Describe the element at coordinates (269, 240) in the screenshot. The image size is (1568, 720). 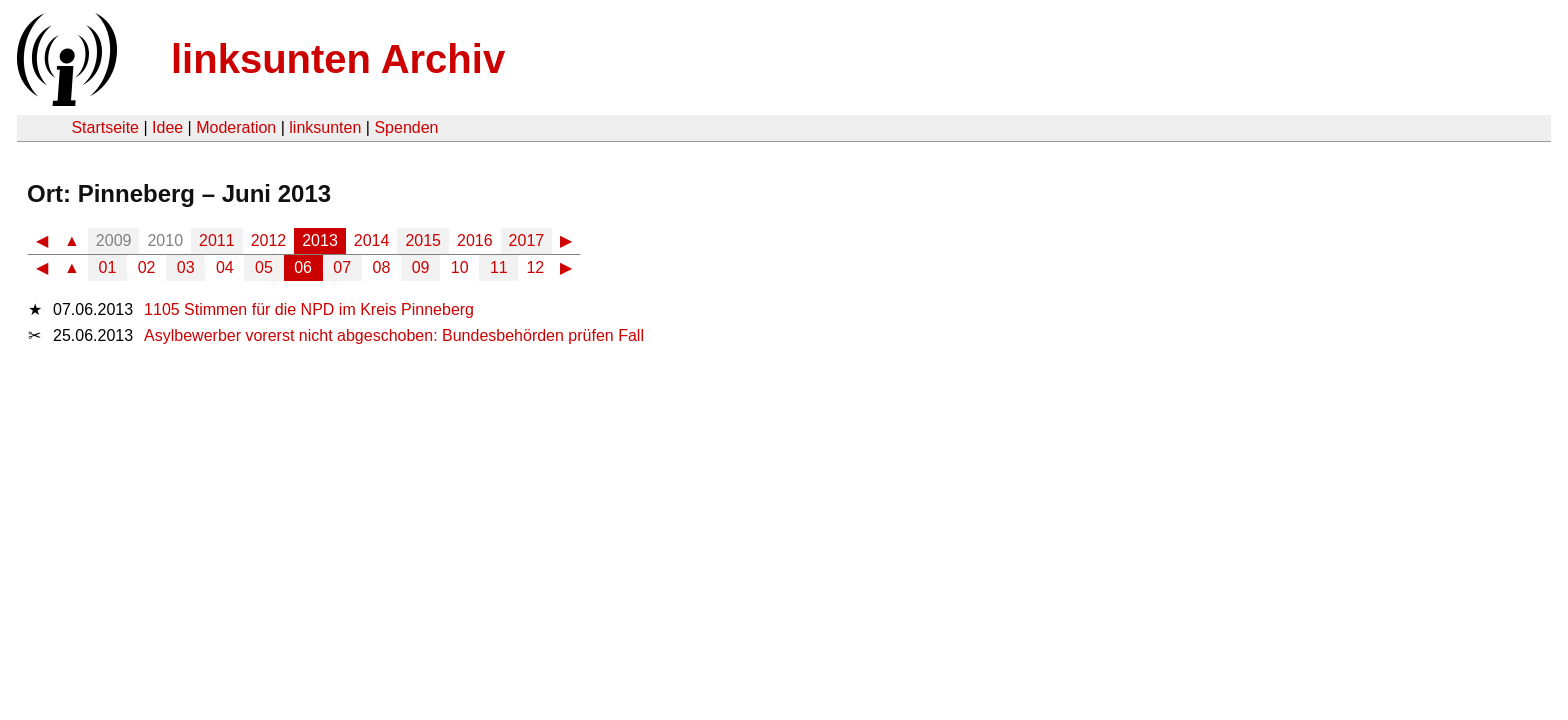
I see `2012` at that location.